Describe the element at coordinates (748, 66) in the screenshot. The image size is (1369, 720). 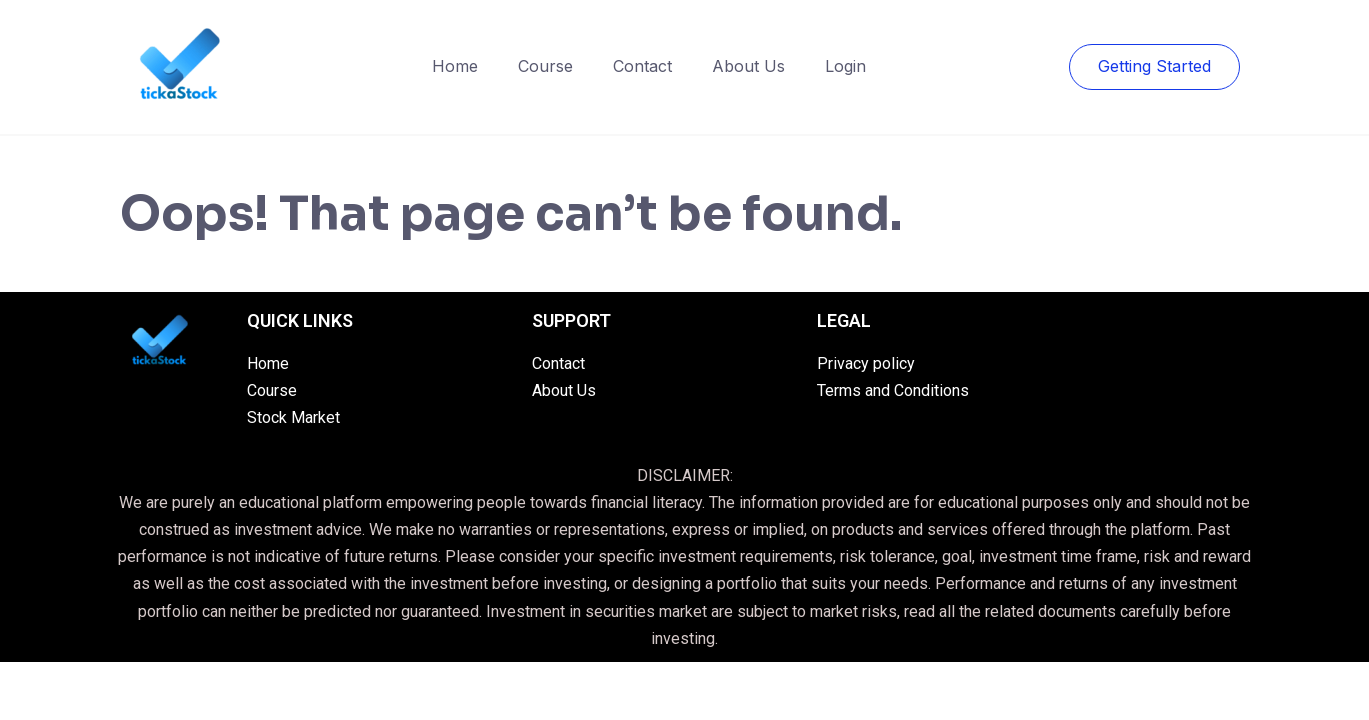
I see `About Us` at that location.